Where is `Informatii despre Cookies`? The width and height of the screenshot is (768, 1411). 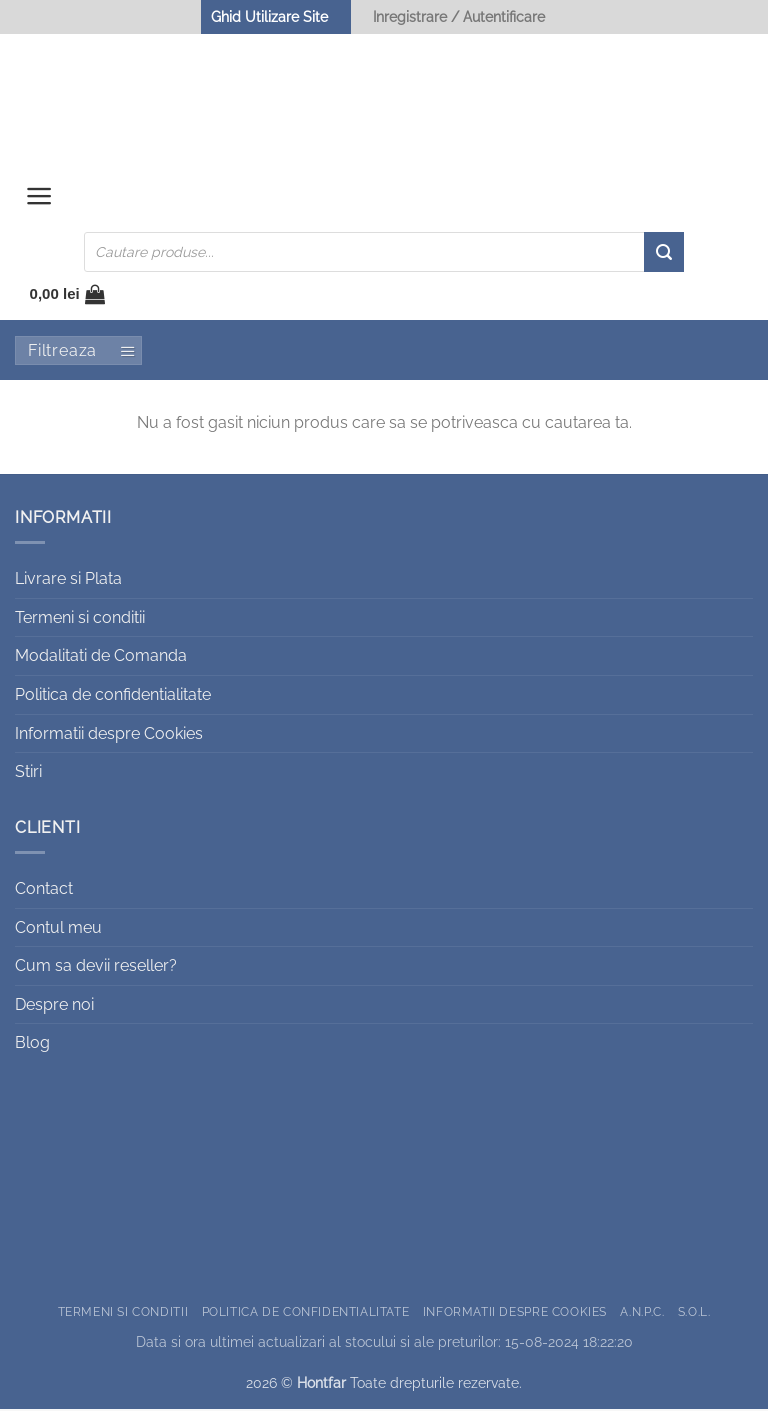 Informatii despre Cookies is located at coordinates (109, 734).